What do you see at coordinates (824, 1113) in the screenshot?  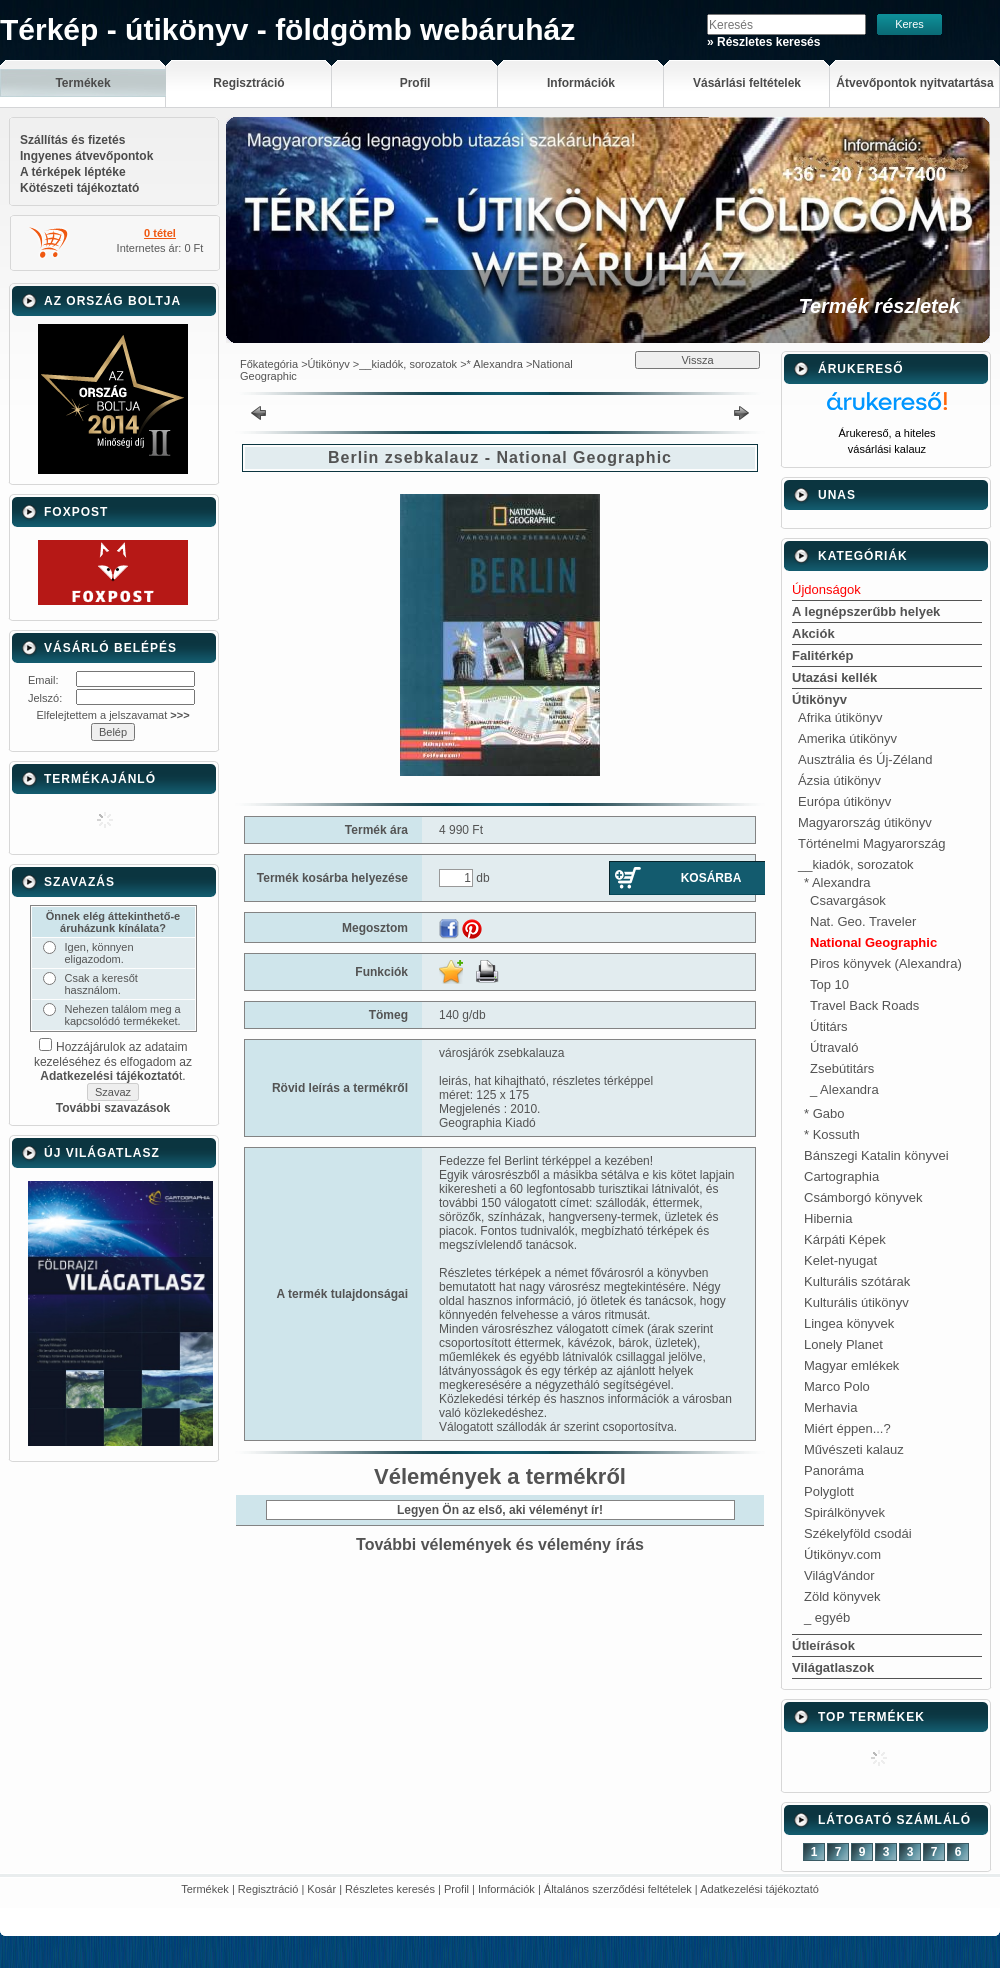 I see `* Gabo` at bounding box center [824, 1113].